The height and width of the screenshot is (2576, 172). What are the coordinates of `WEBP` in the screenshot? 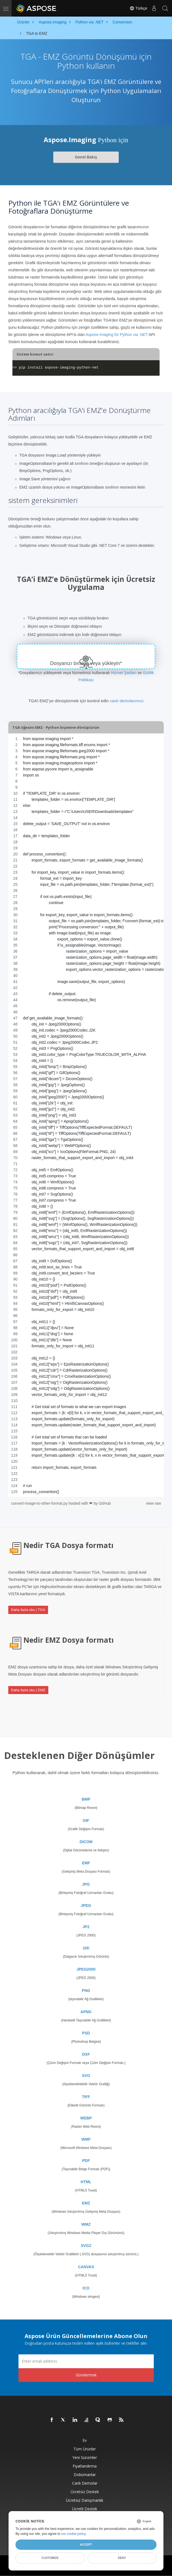 It's located at (86, 2118).